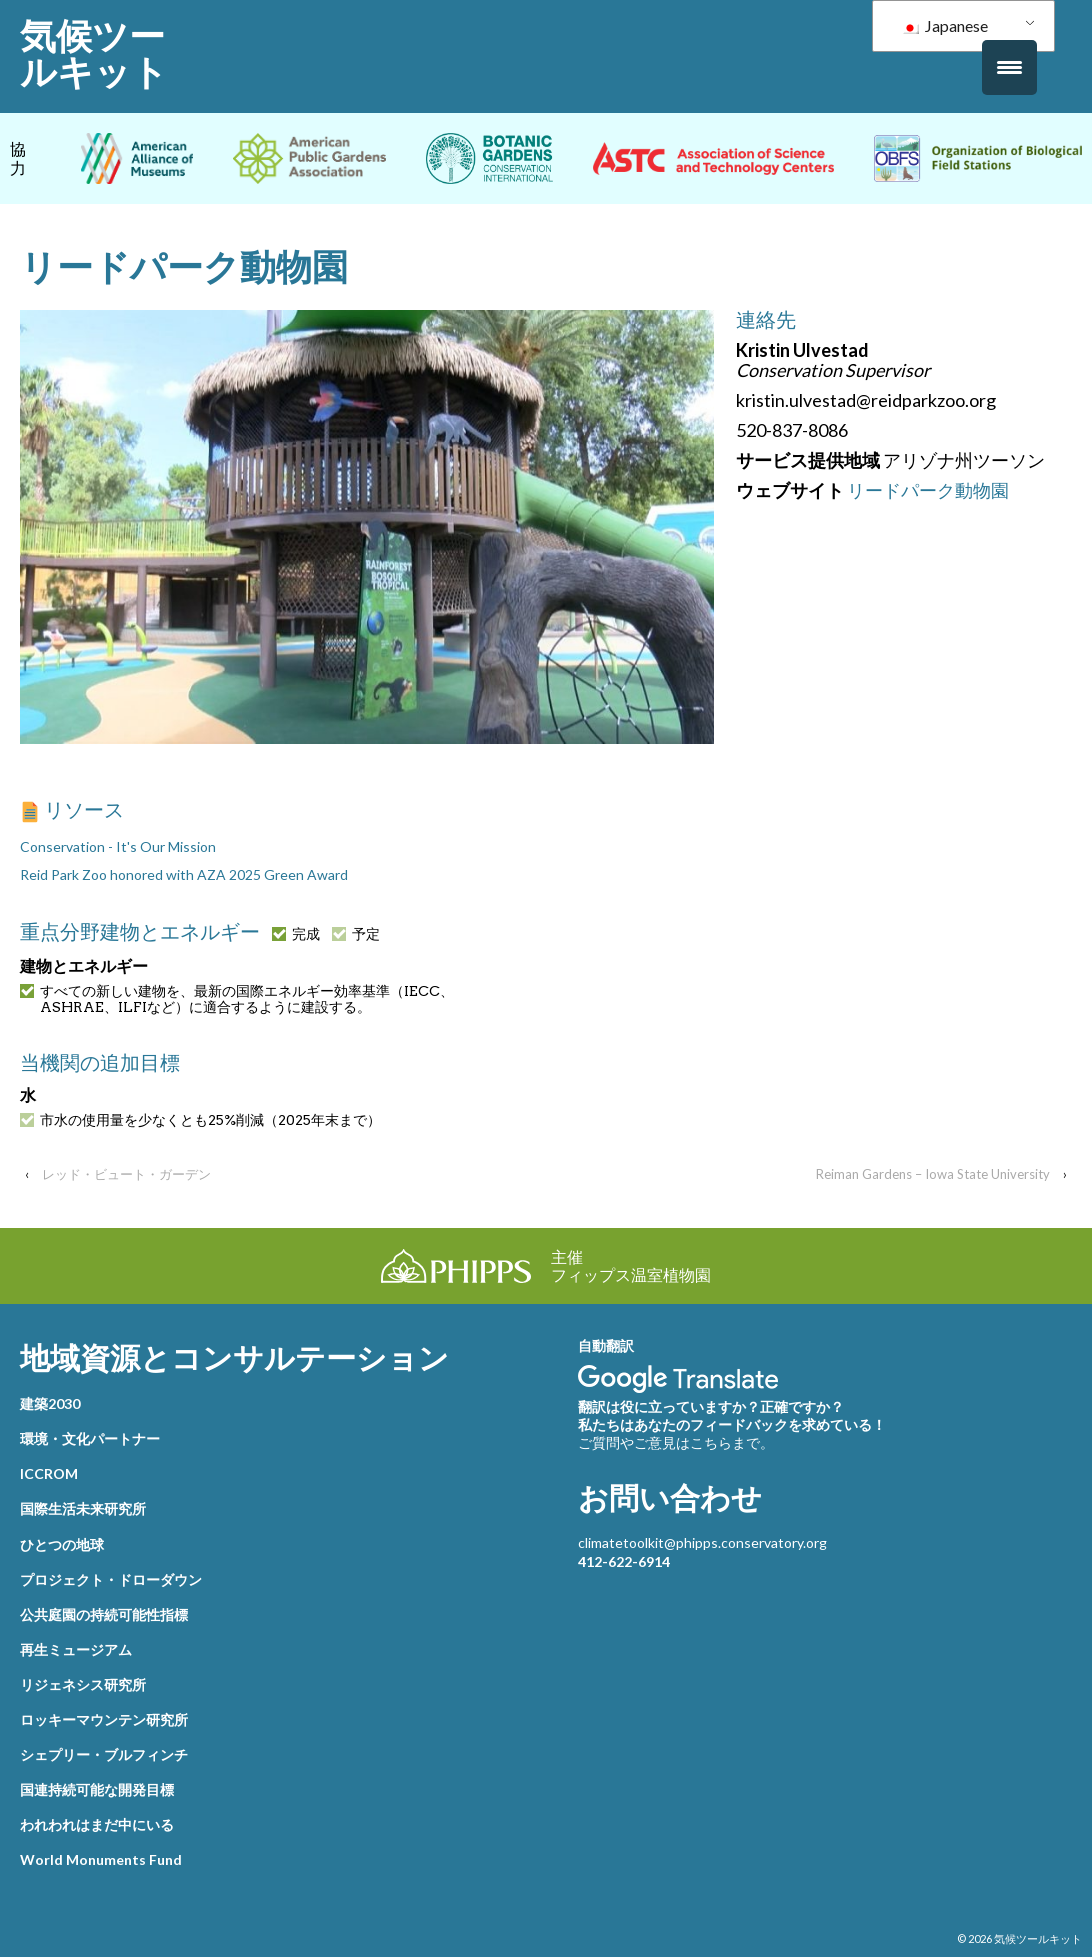 Image resolution: width=1092 pixels, height=1957 pixels. I want to click on 完成, so click(296, 934).